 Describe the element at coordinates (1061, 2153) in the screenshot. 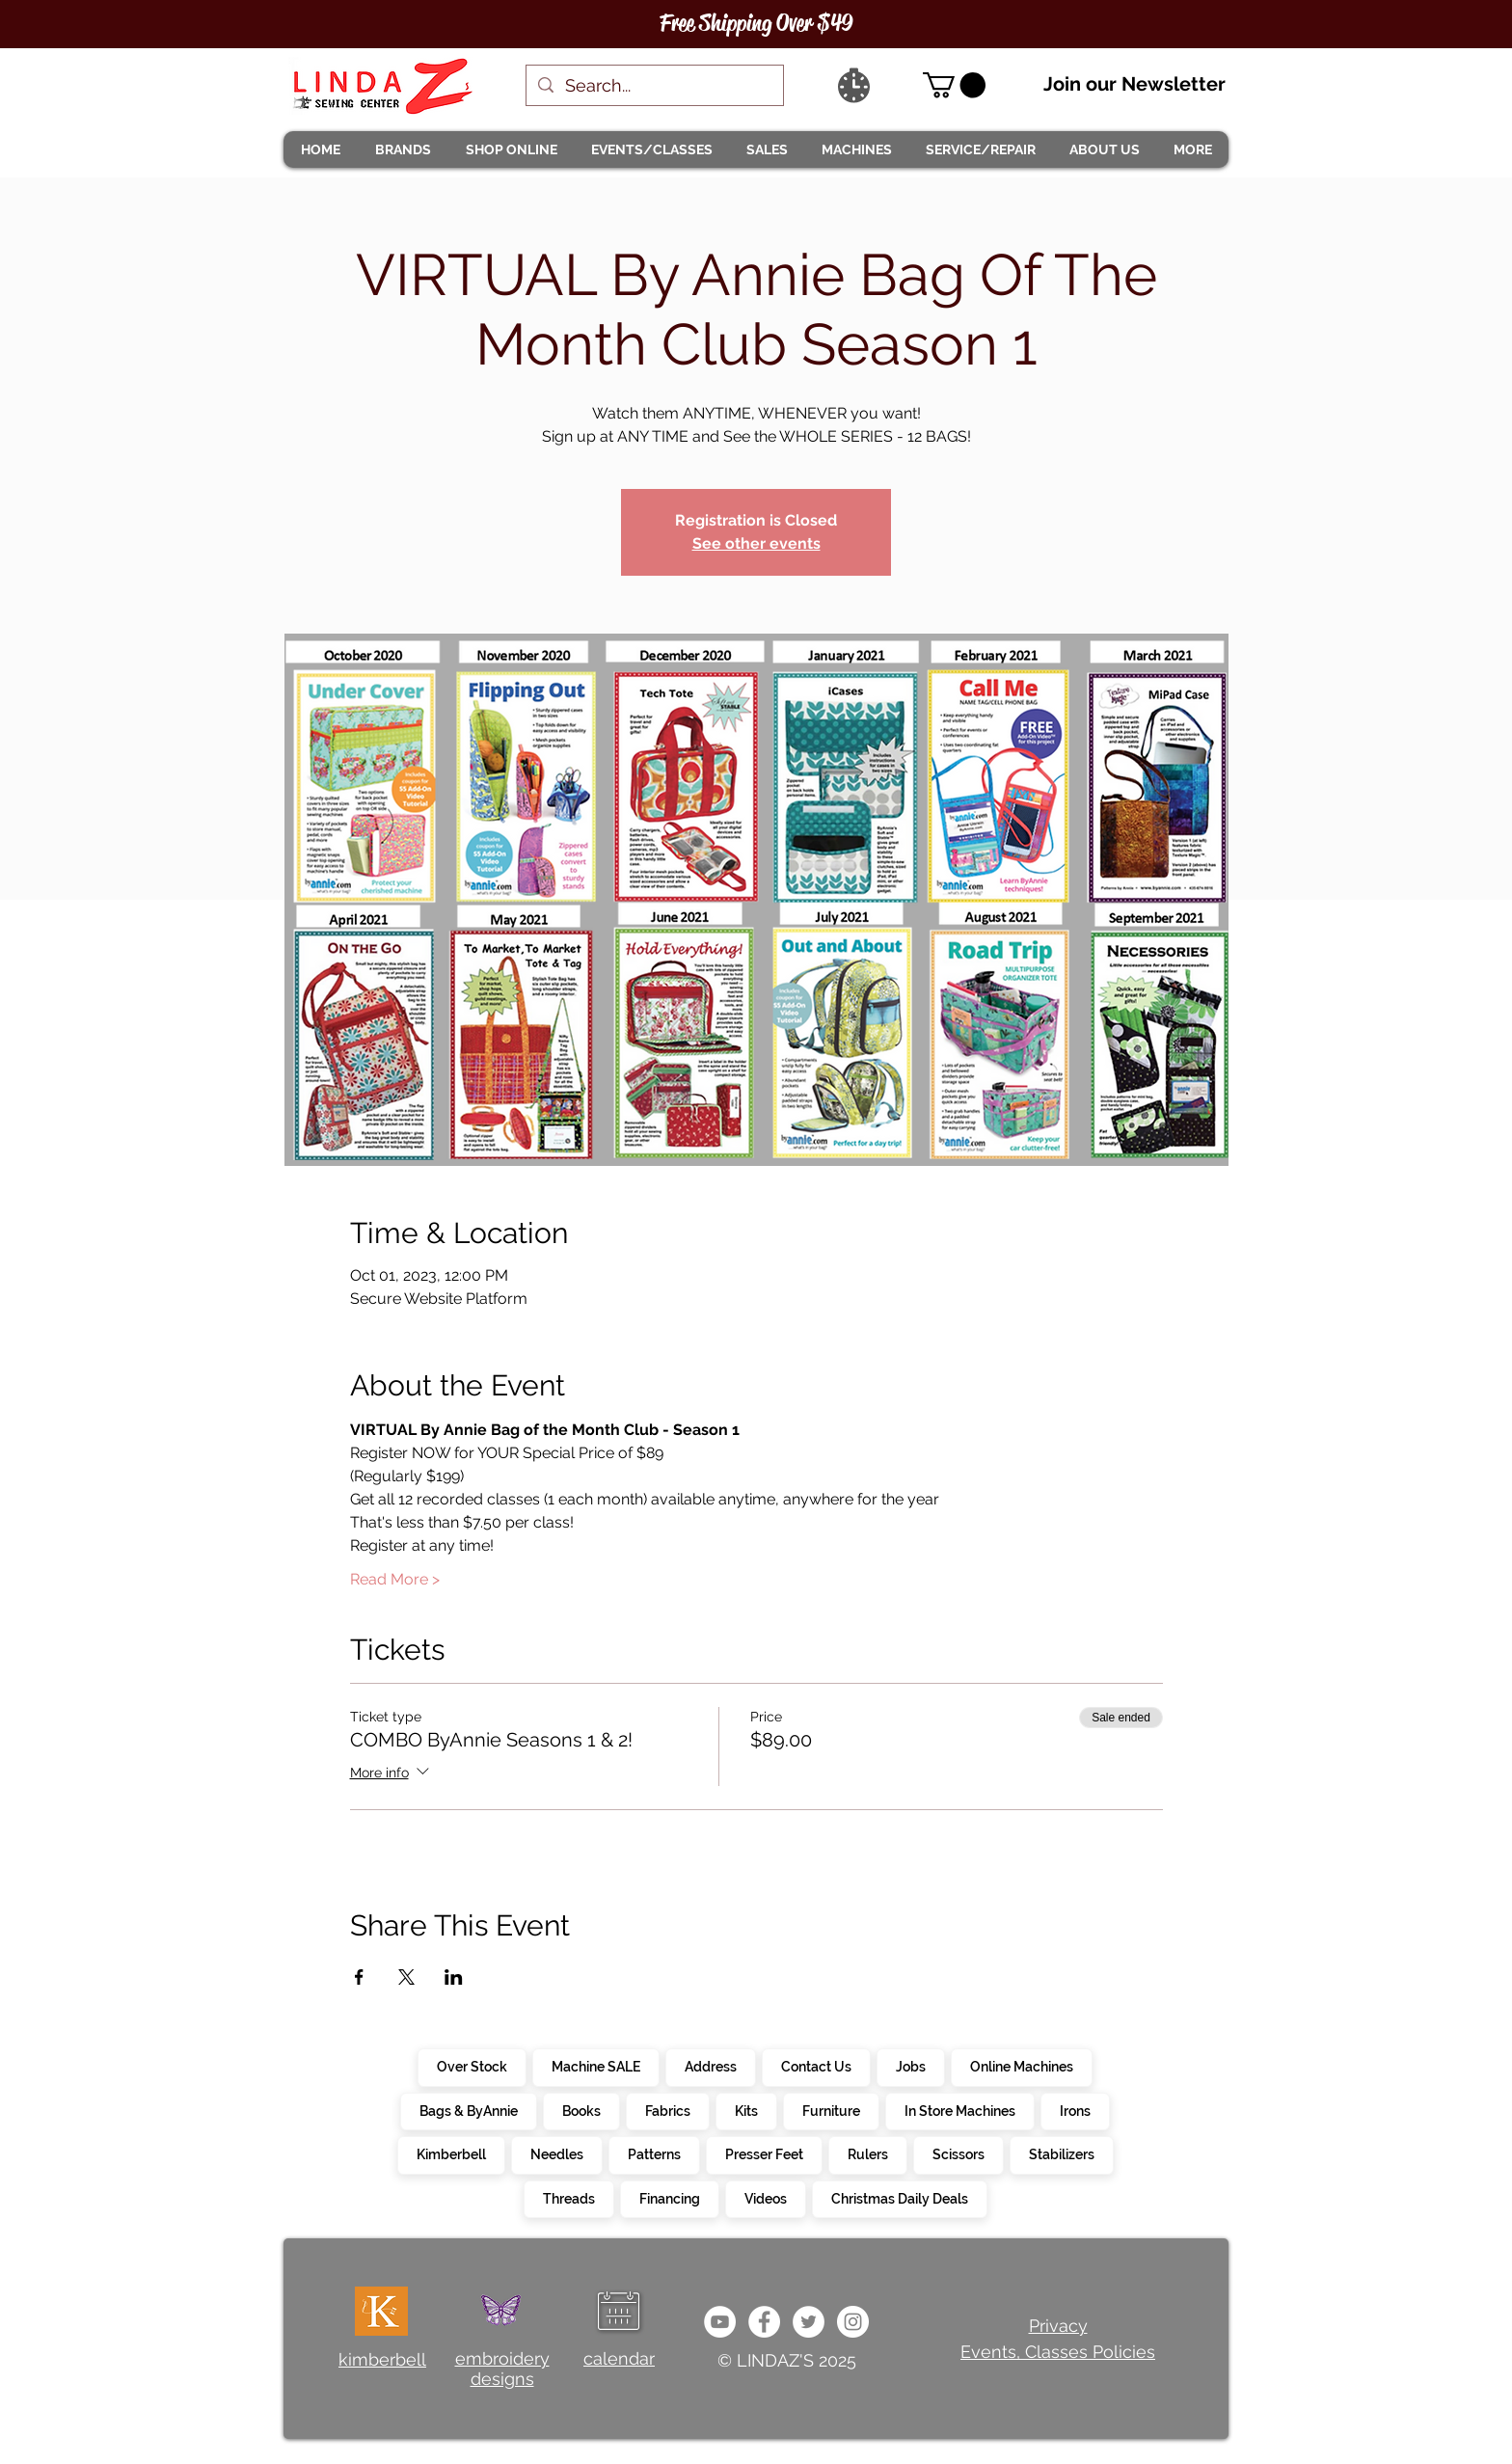

I see `Stabilizers` at that location.